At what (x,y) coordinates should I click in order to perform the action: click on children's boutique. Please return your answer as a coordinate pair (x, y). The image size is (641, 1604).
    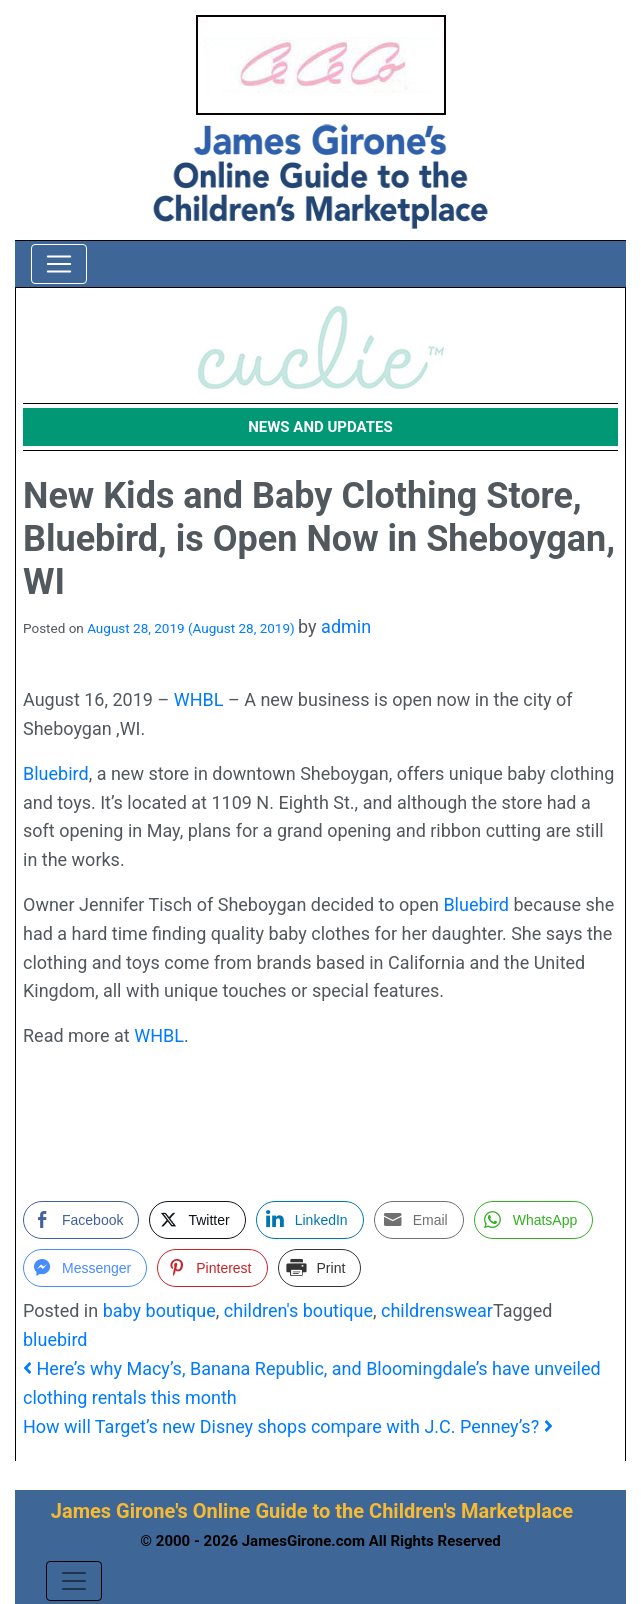
    Looking at the image, I should click on (298, 1310).